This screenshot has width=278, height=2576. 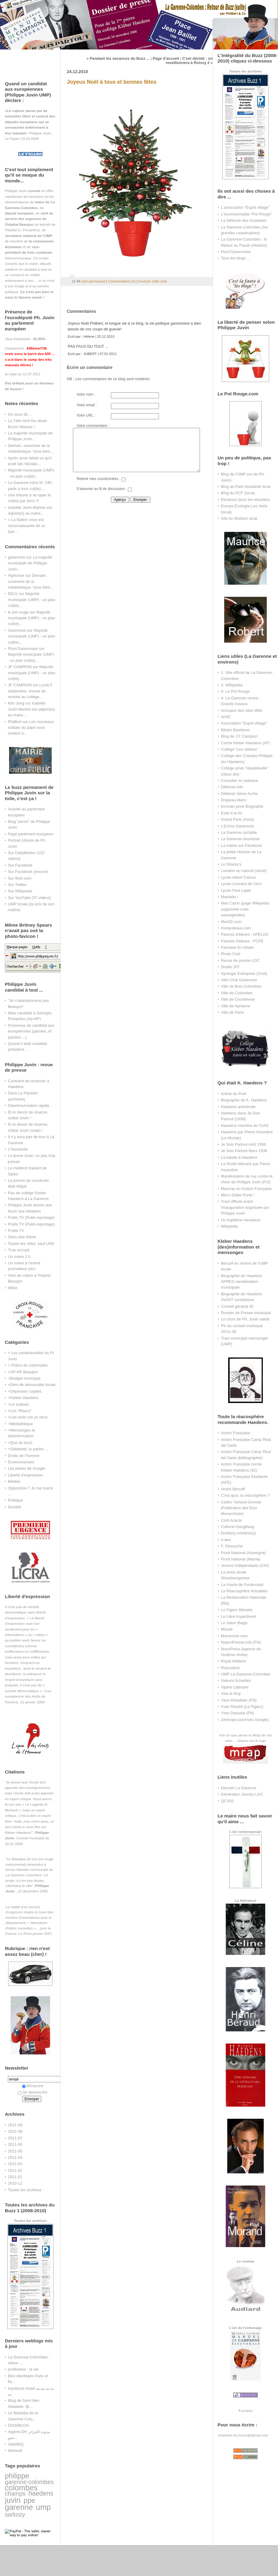 I want to click on Sans état d'âme, so click(x=22, y=1237).